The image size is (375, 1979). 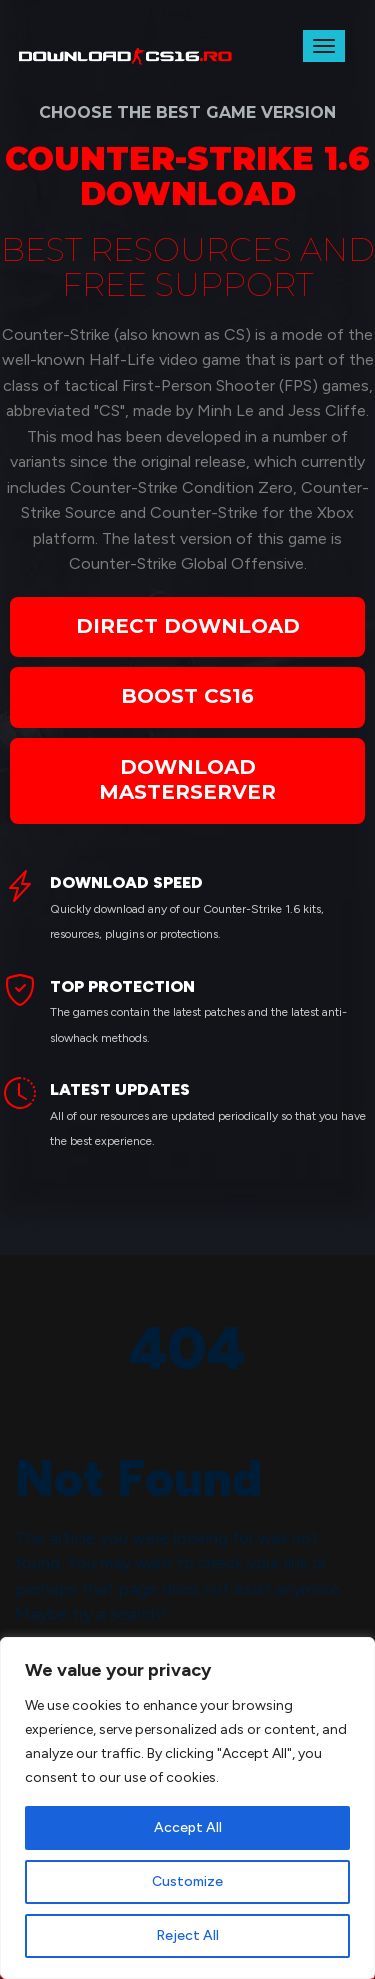 I want to click on Reject All, so click(x=187, y=1935).